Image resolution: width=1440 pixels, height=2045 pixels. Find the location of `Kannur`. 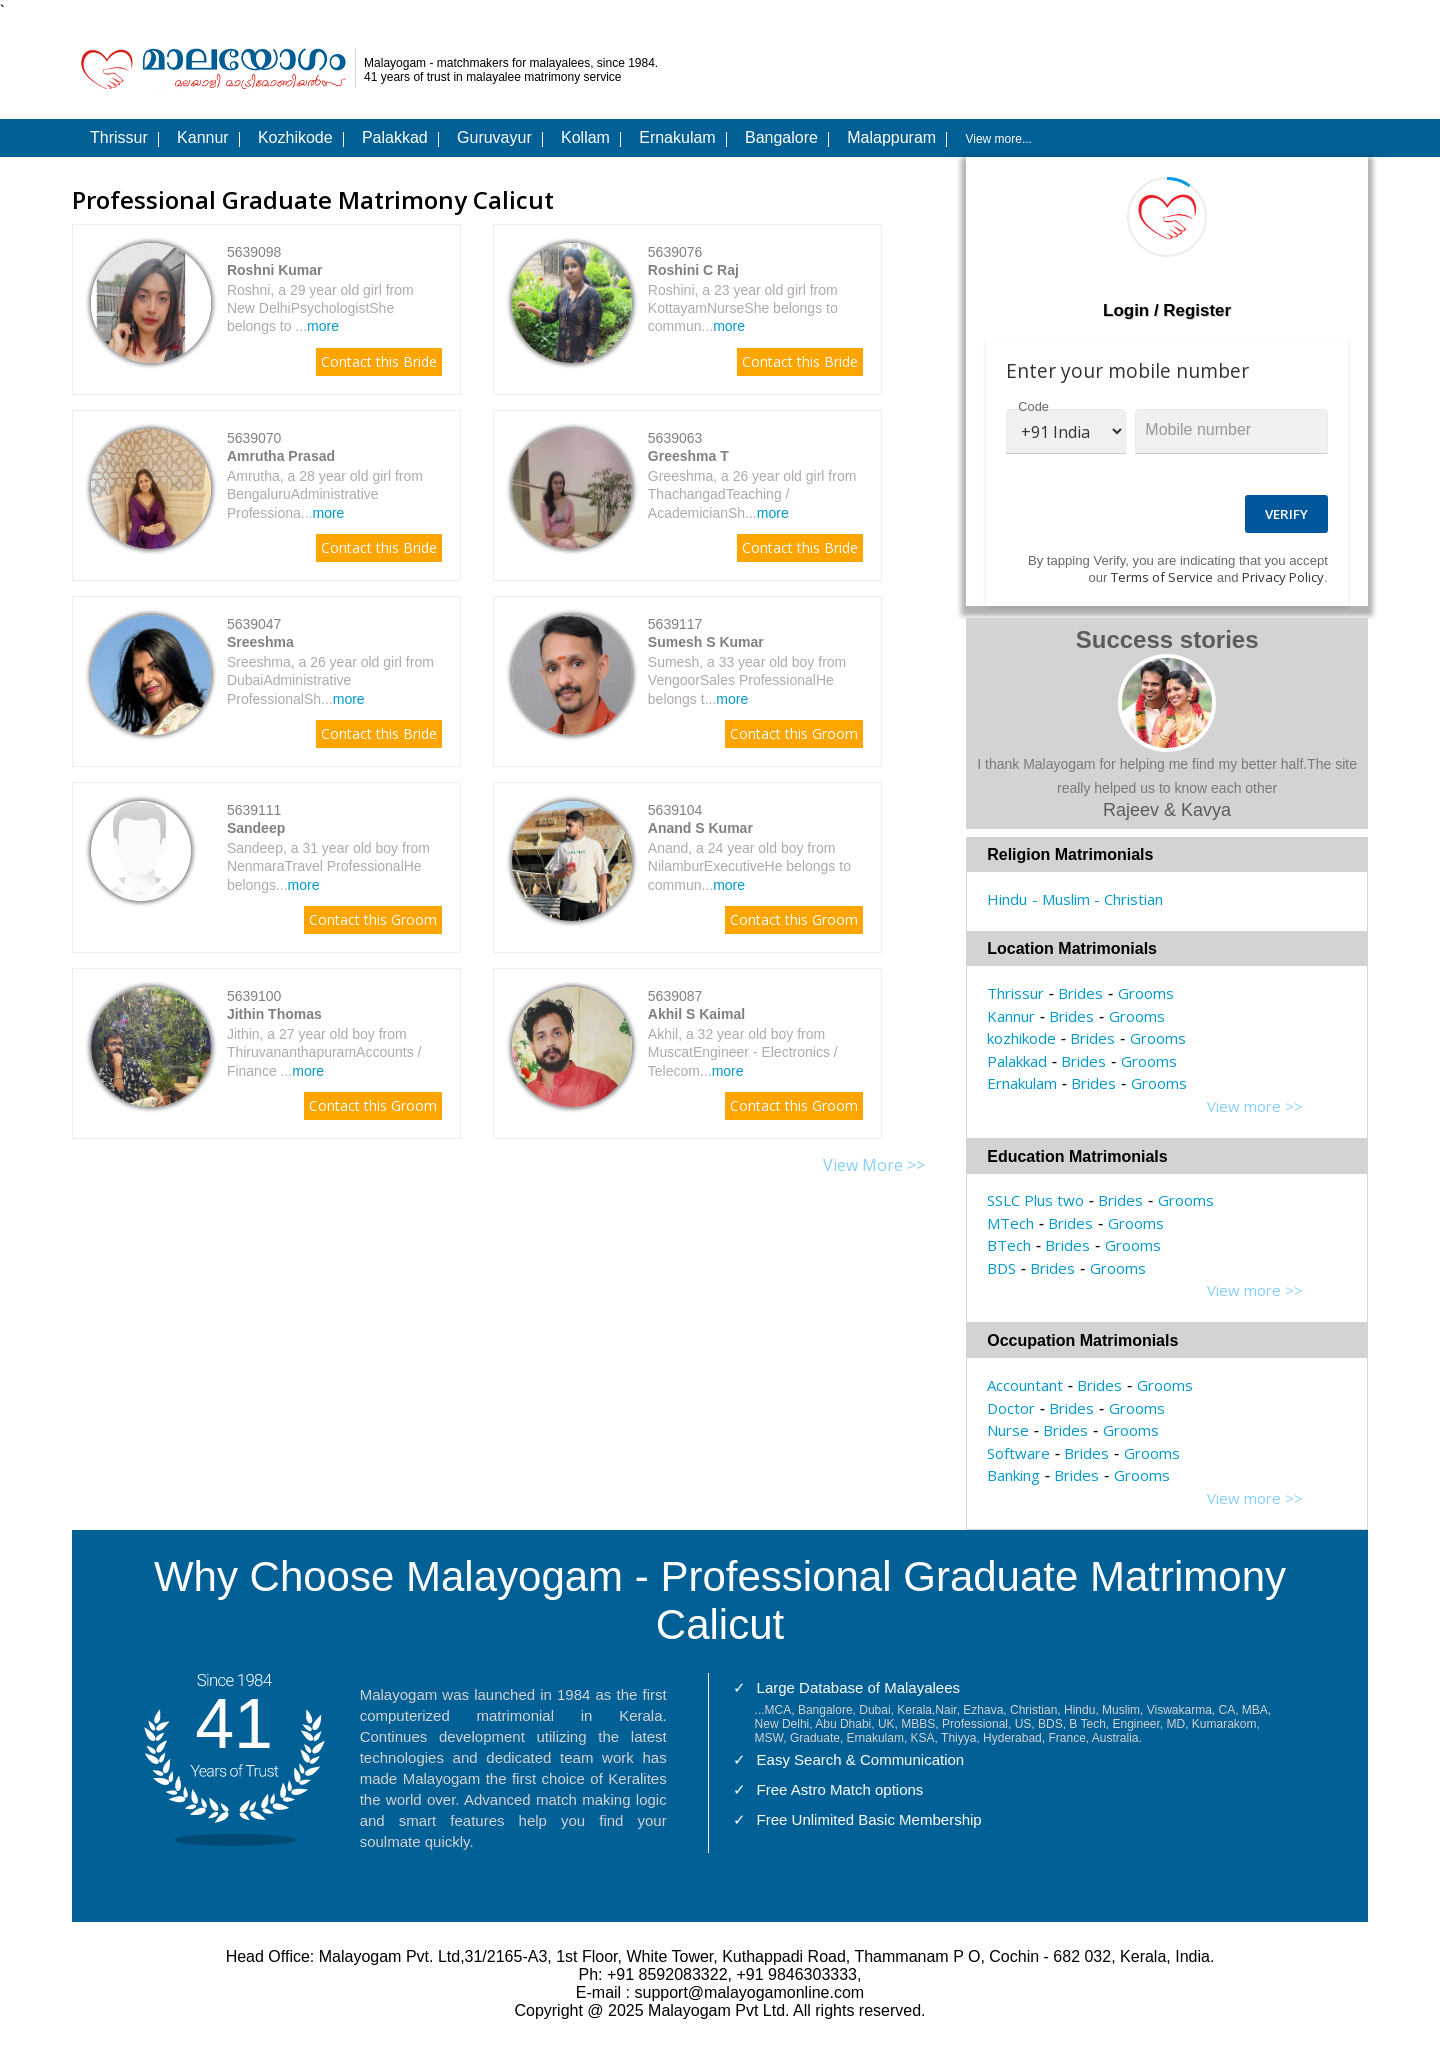

Kannur is located at coordinates (1011, 1016).